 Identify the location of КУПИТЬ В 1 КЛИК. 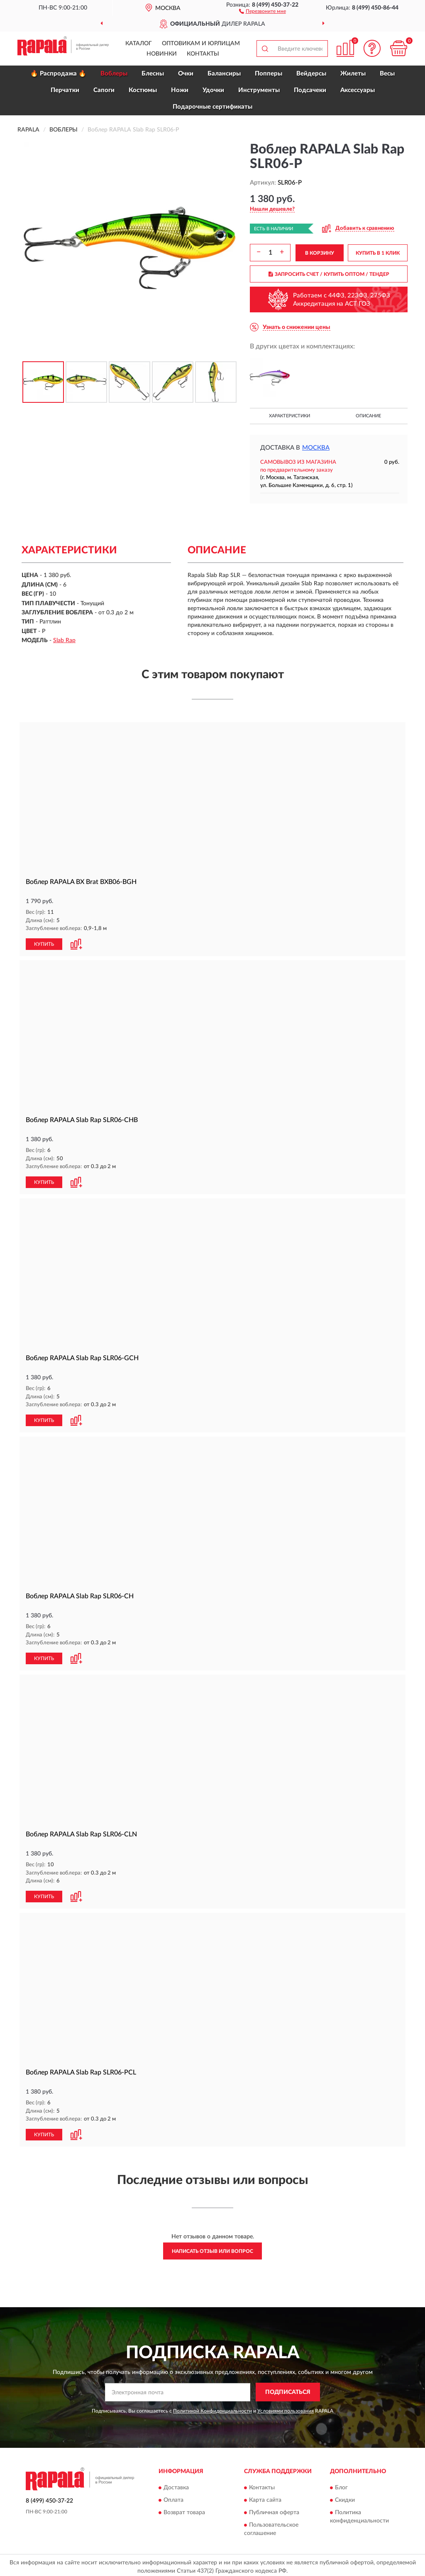
(378, 253).